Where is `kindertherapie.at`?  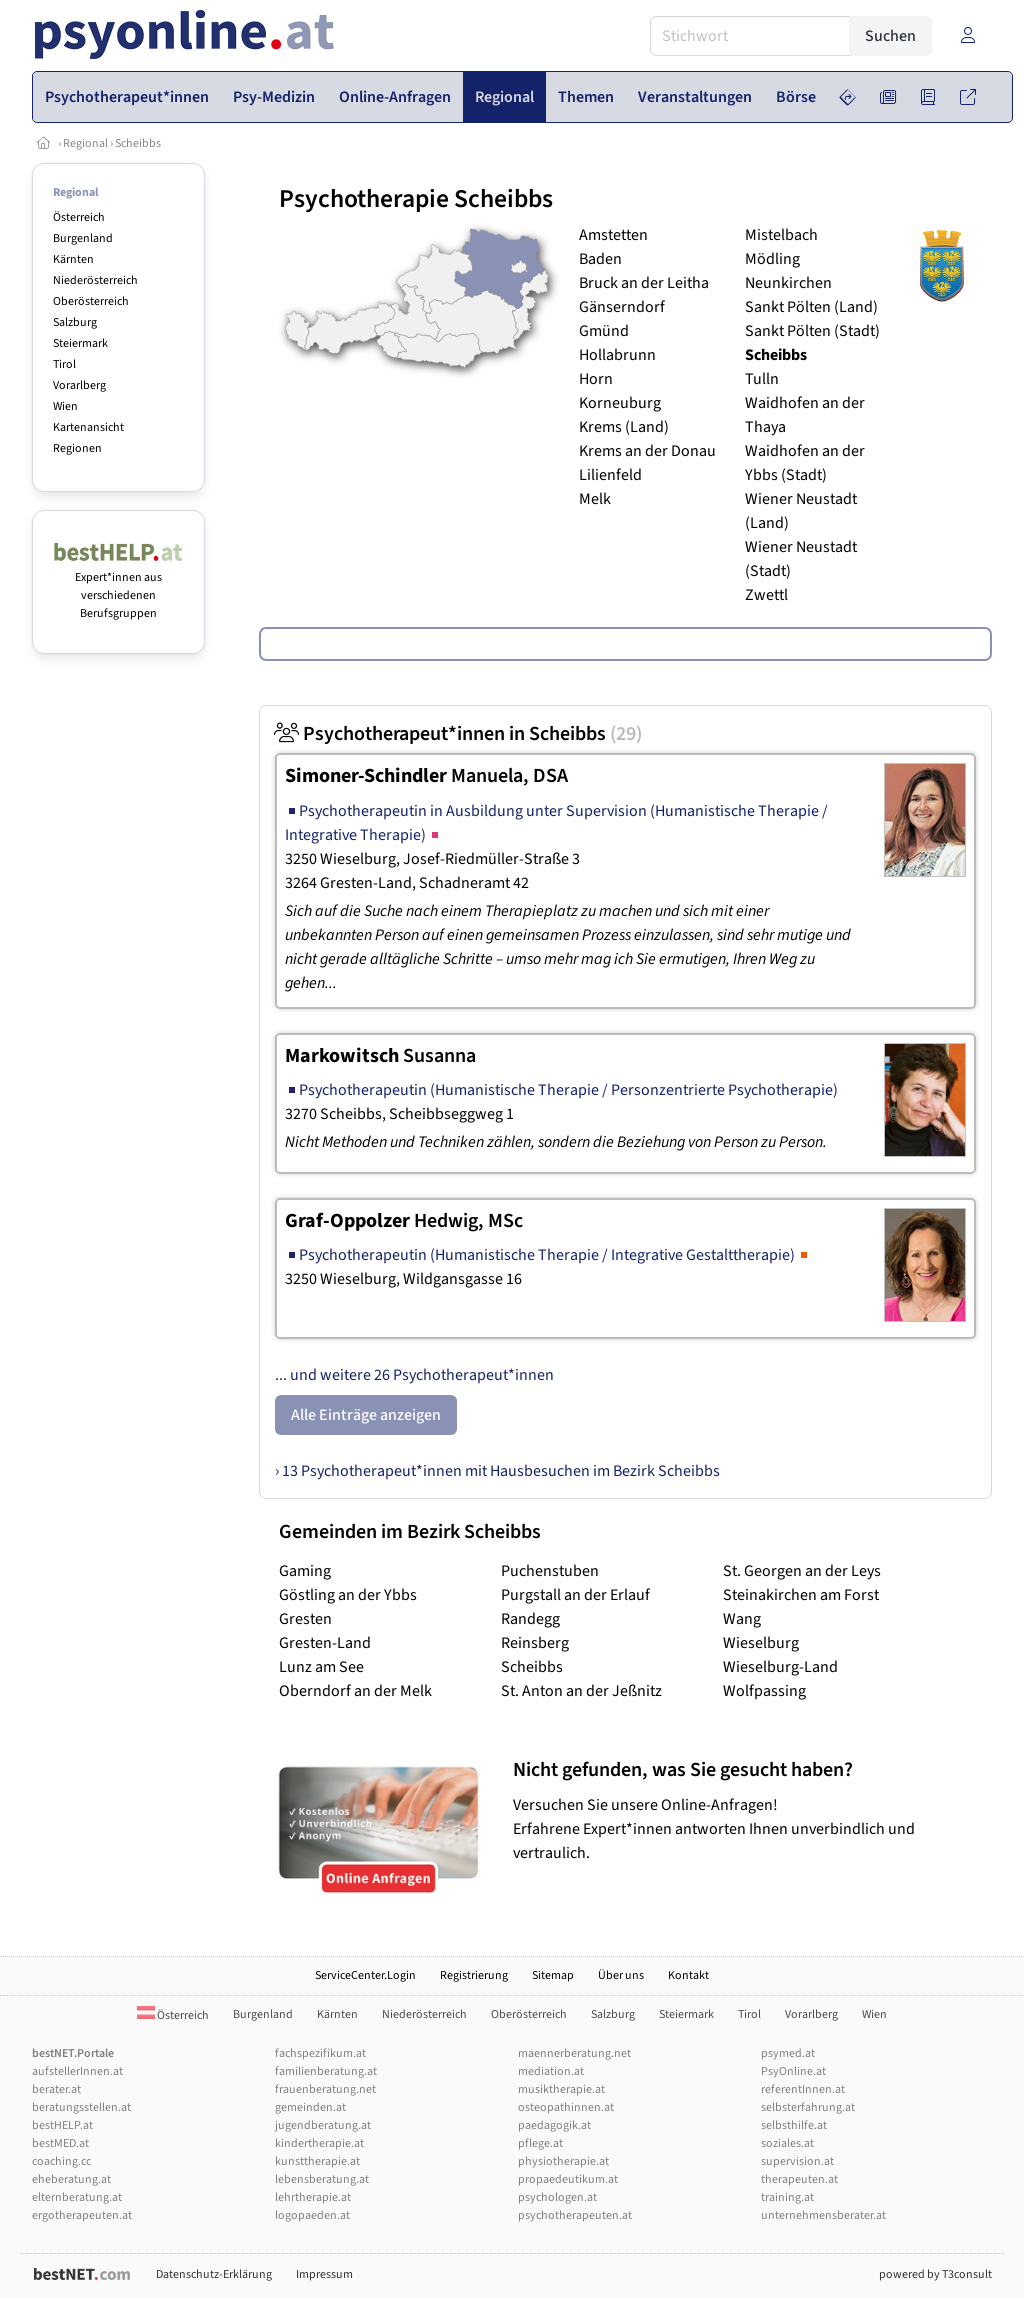 kindertherapie.at is located at coordinates (319, 2143).